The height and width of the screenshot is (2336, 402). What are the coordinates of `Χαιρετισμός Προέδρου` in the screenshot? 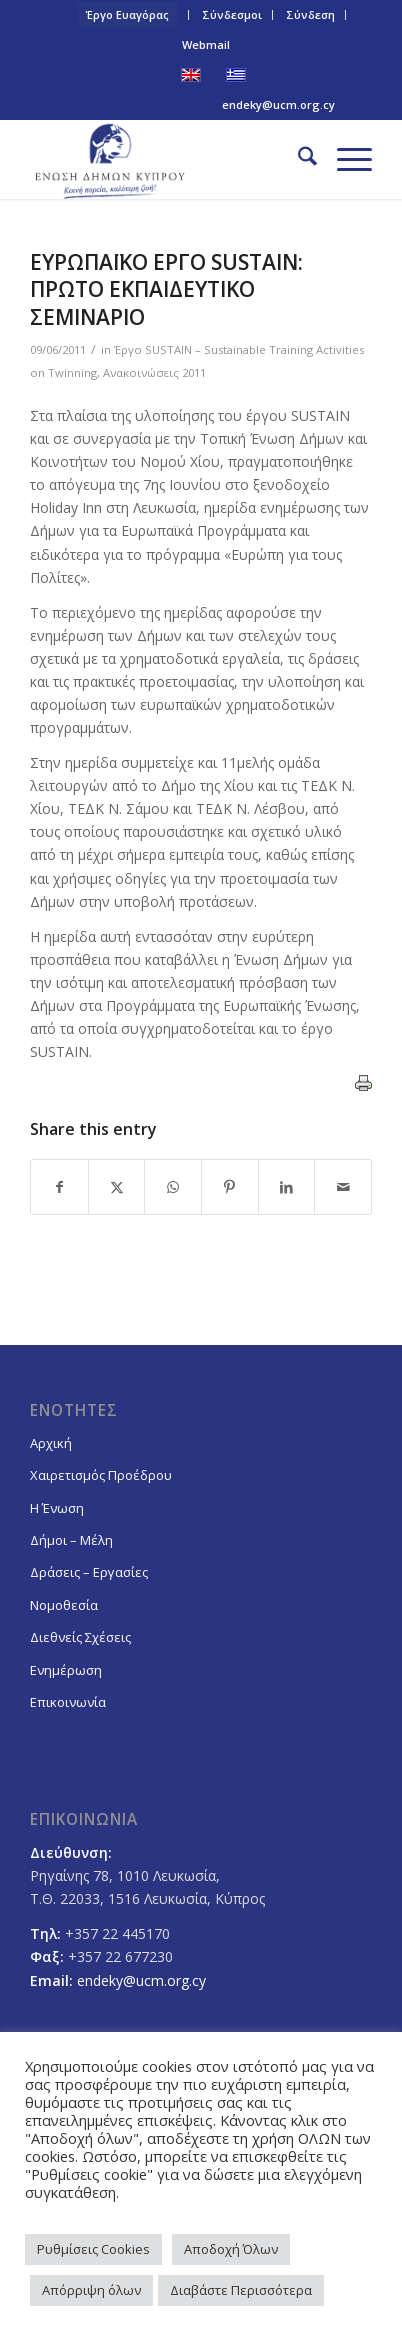 It's located at (101, 1475).